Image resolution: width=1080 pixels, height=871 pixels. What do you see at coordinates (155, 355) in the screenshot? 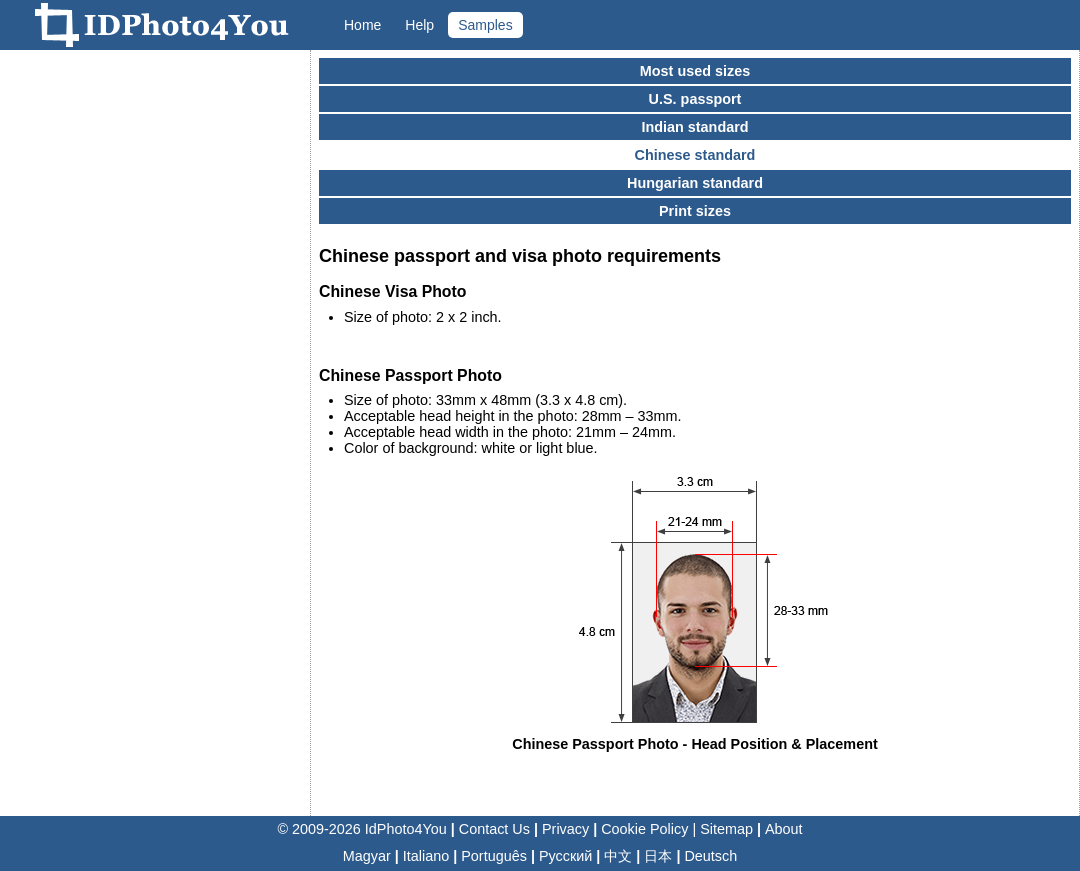
I see `[Advertisement]` at bounding box center [155, 355].